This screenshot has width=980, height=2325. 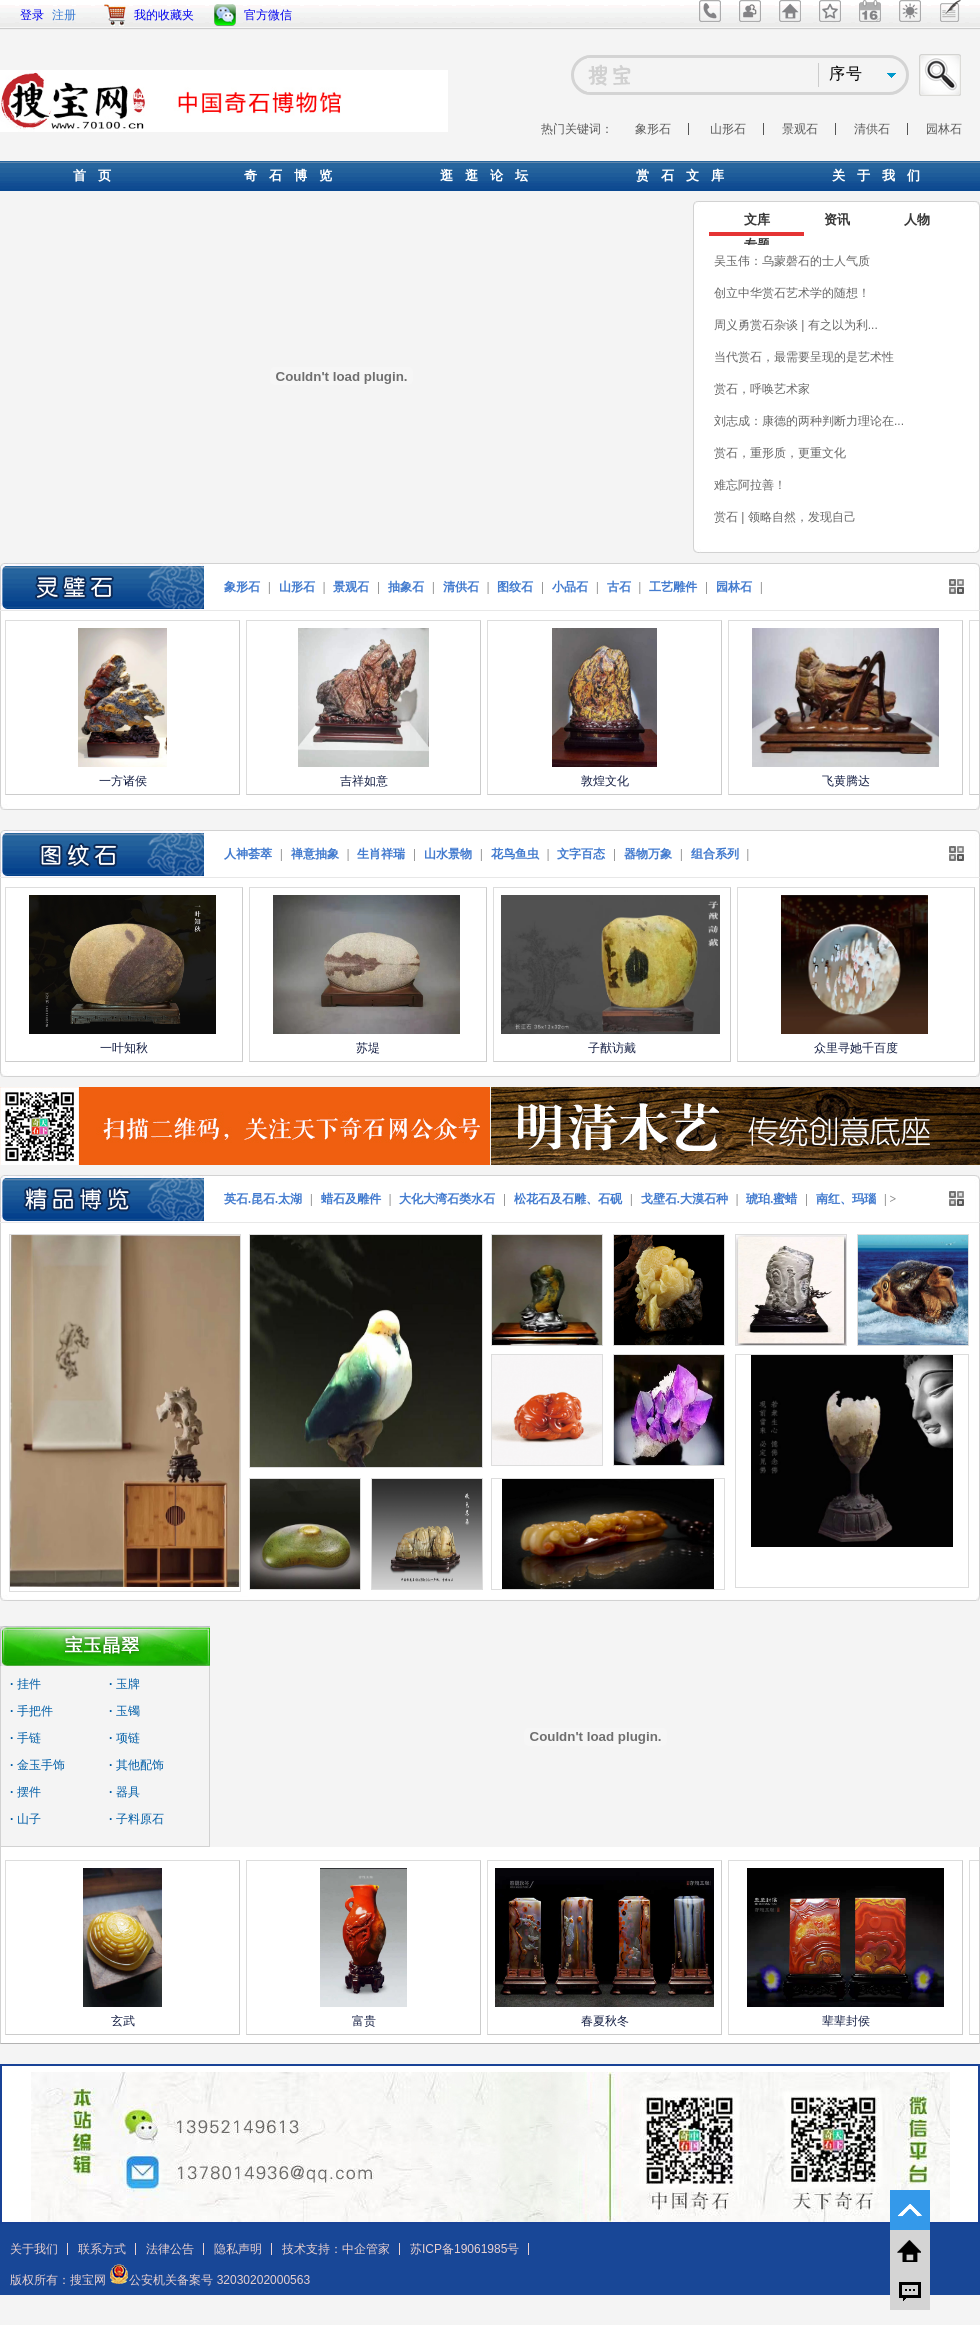 What do you see at coordinates (804, 357) in the screenshot?
I see `当代赏石，最需要呈现的是艺术性` at bounding box center [804, 357].